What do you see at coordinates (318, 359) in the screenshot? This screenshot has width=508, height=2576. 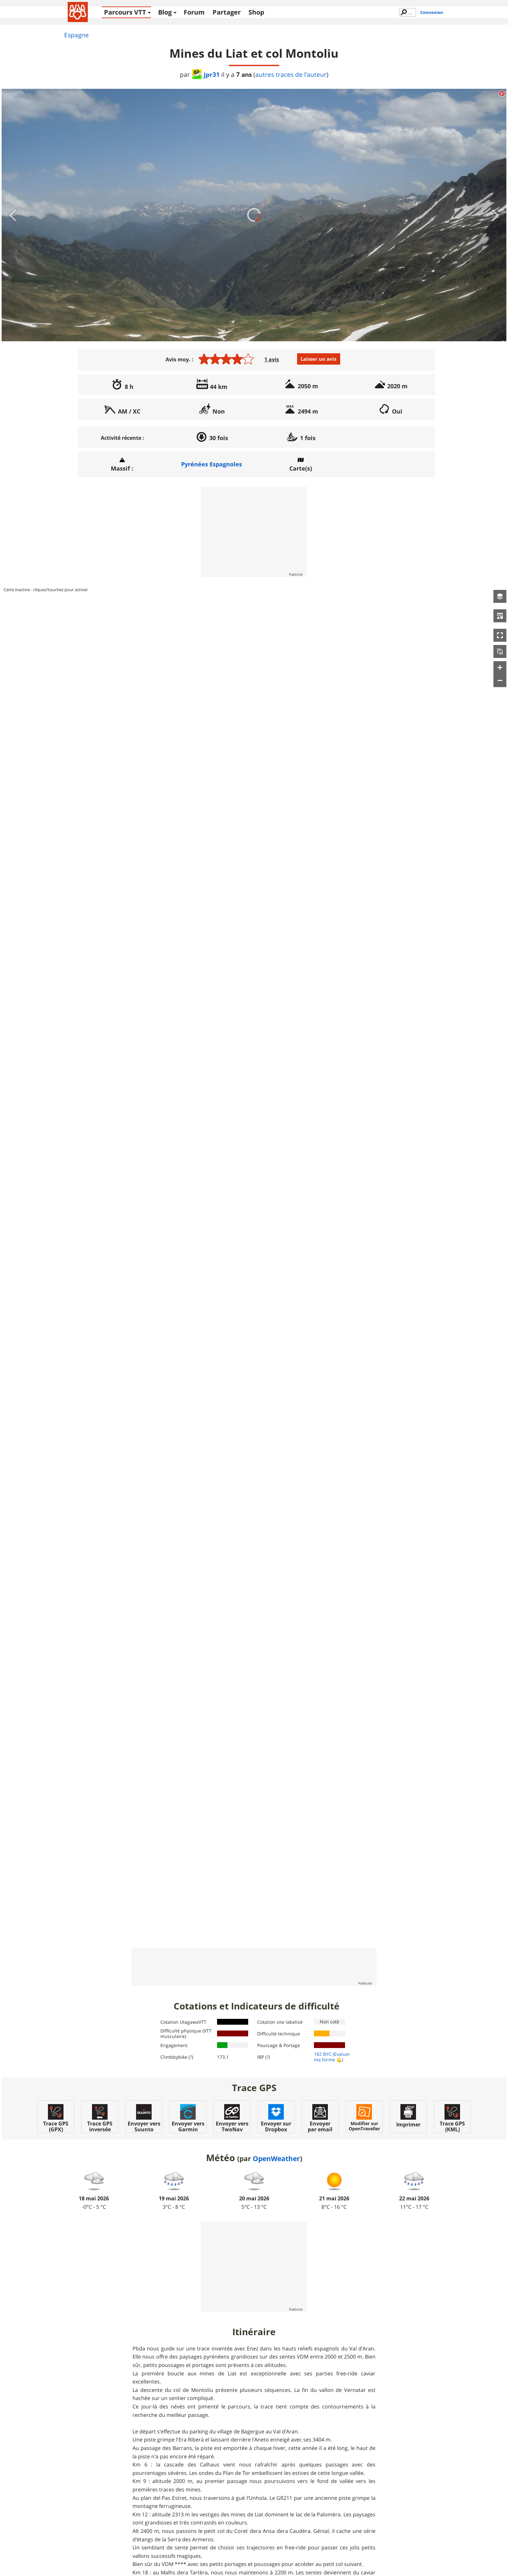 I see `Laisser un avis` at bounding box center [318, 359].